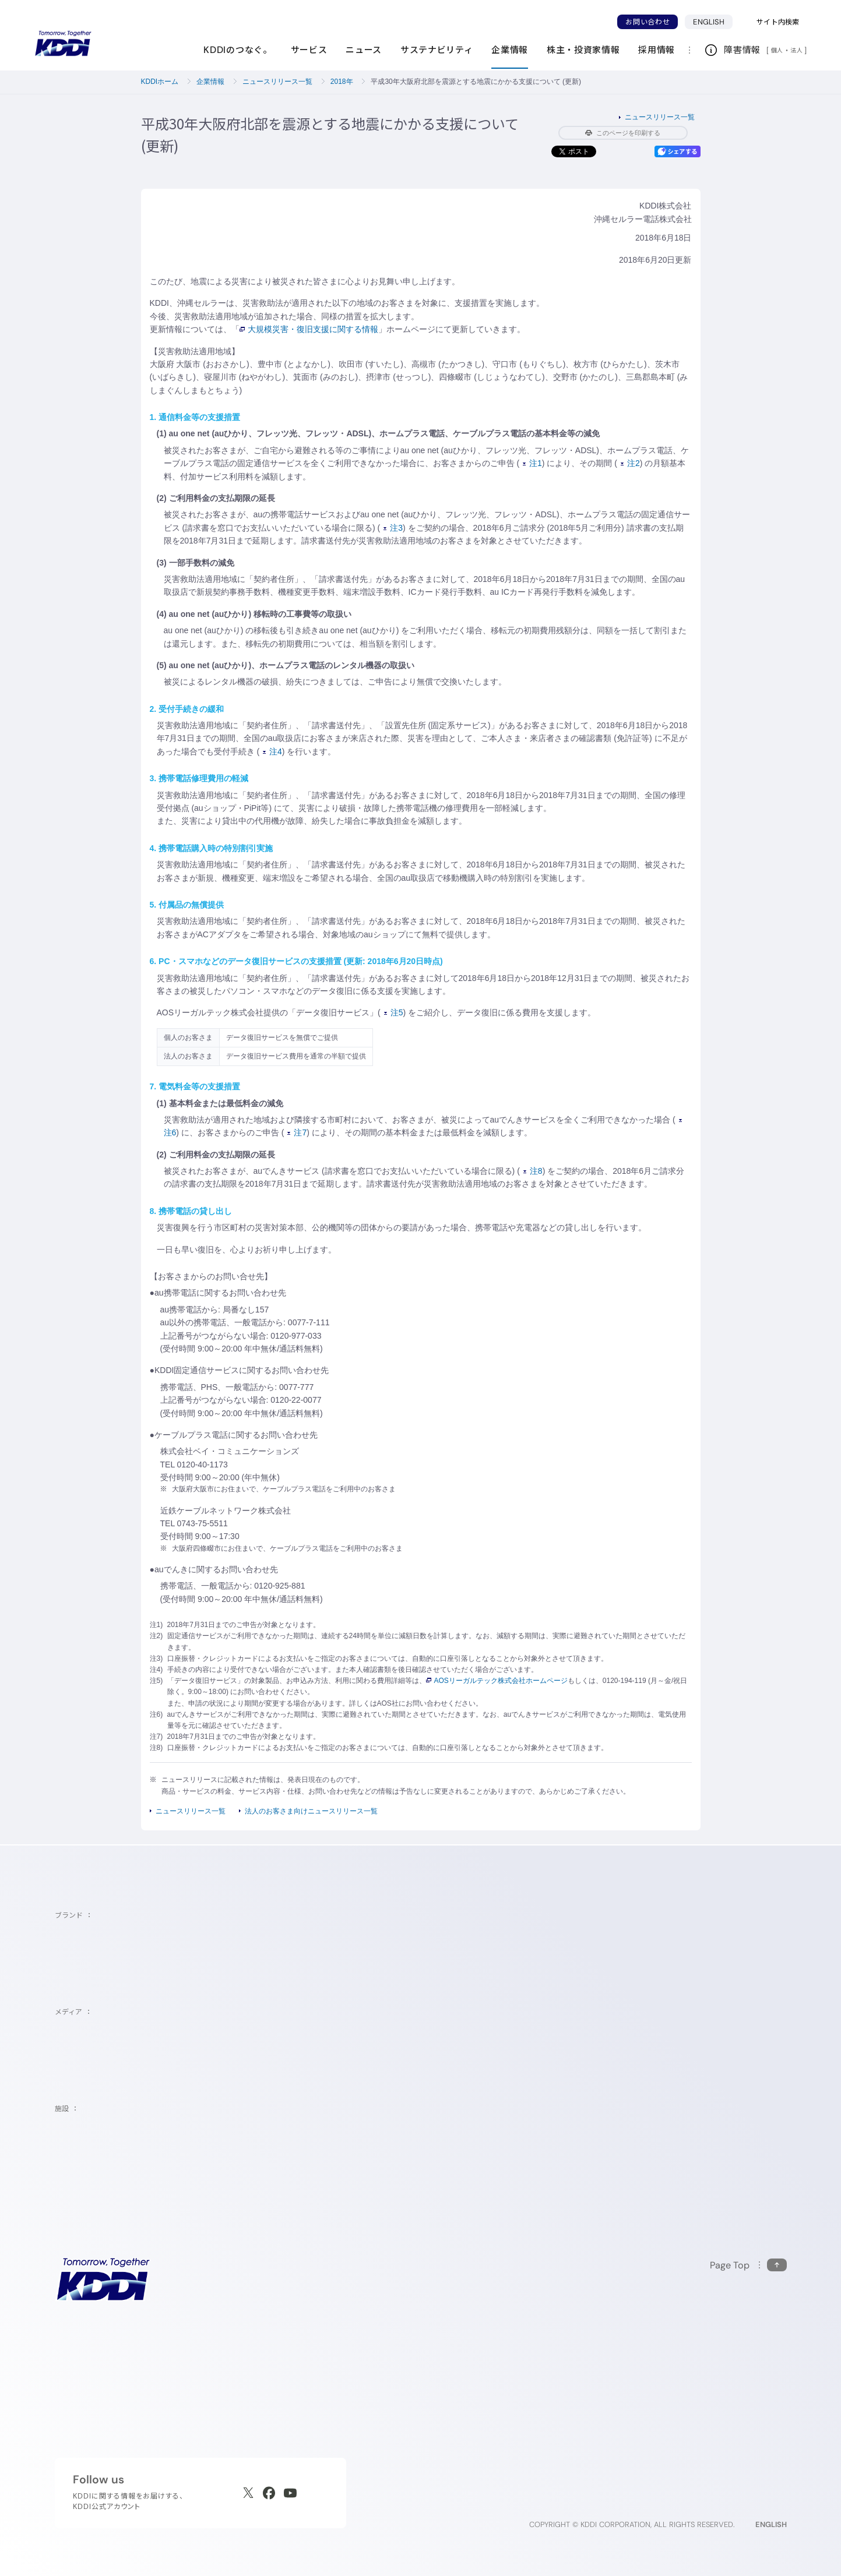 The width and height of the screenshot is (841, 2576). What do you see at coordinates (210, 81) in the screenshot?
I see `企業情報` at bounding box center [210, 81].